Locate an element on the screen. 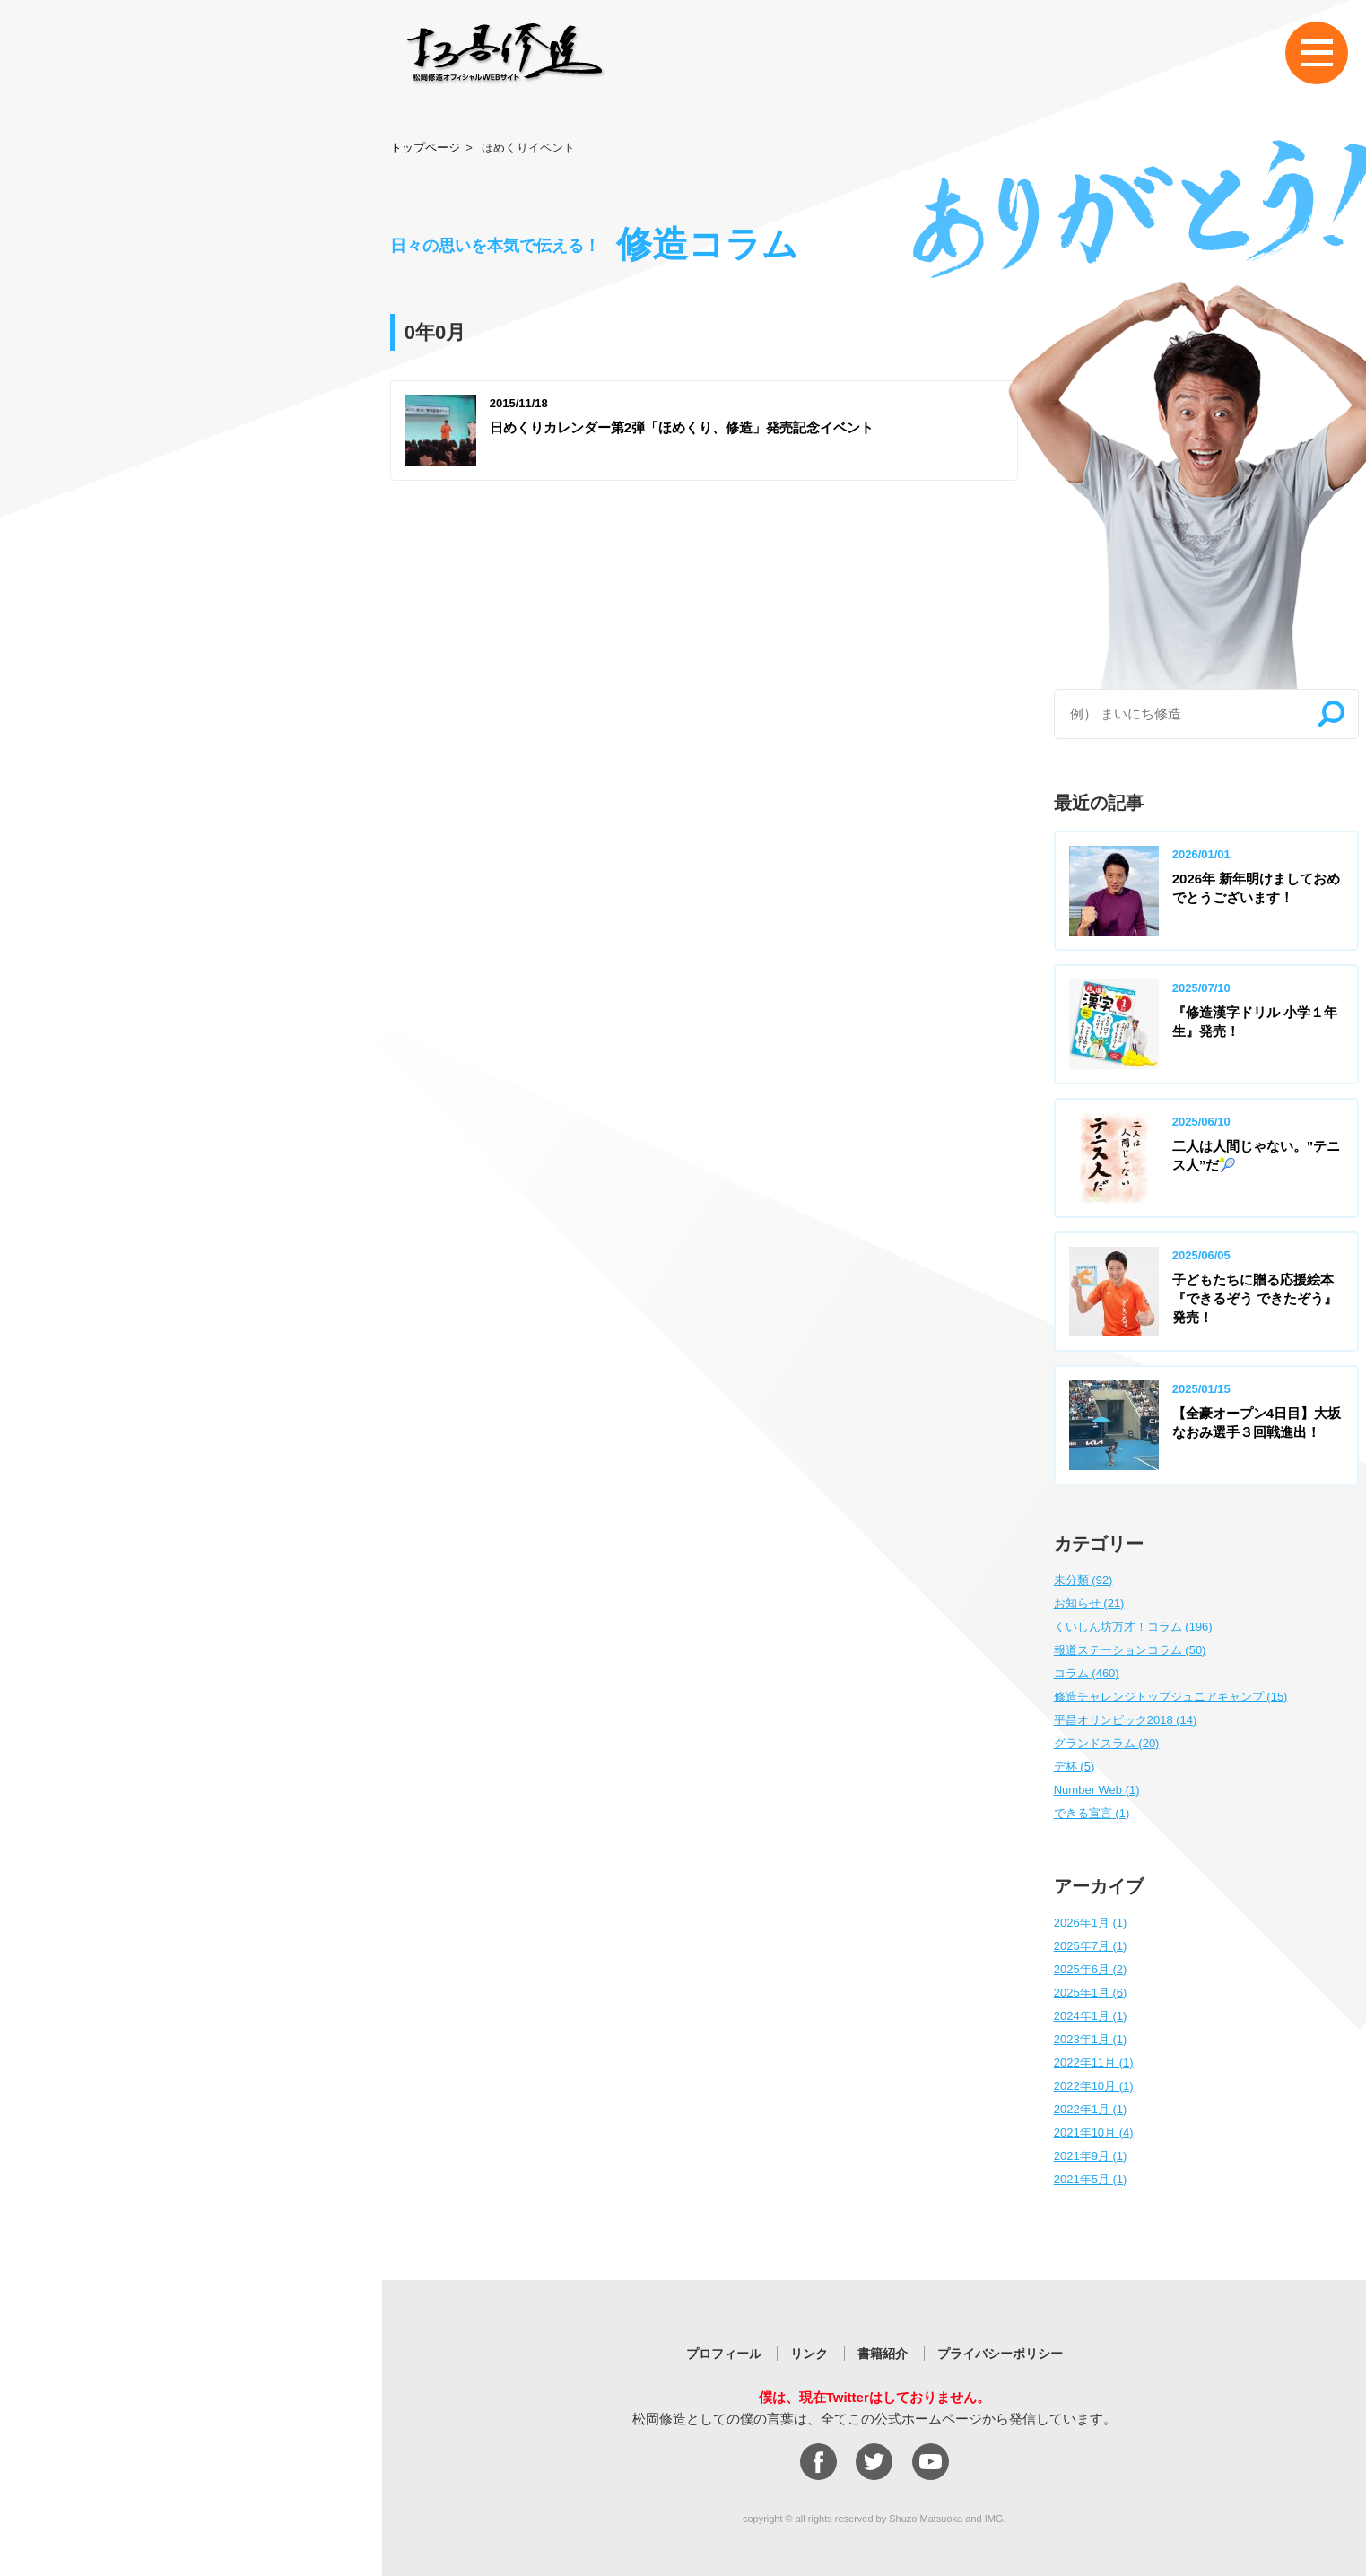  修造チャレンジトップジュニアキャンプ (15) is located at coordinates (1171, 1696).